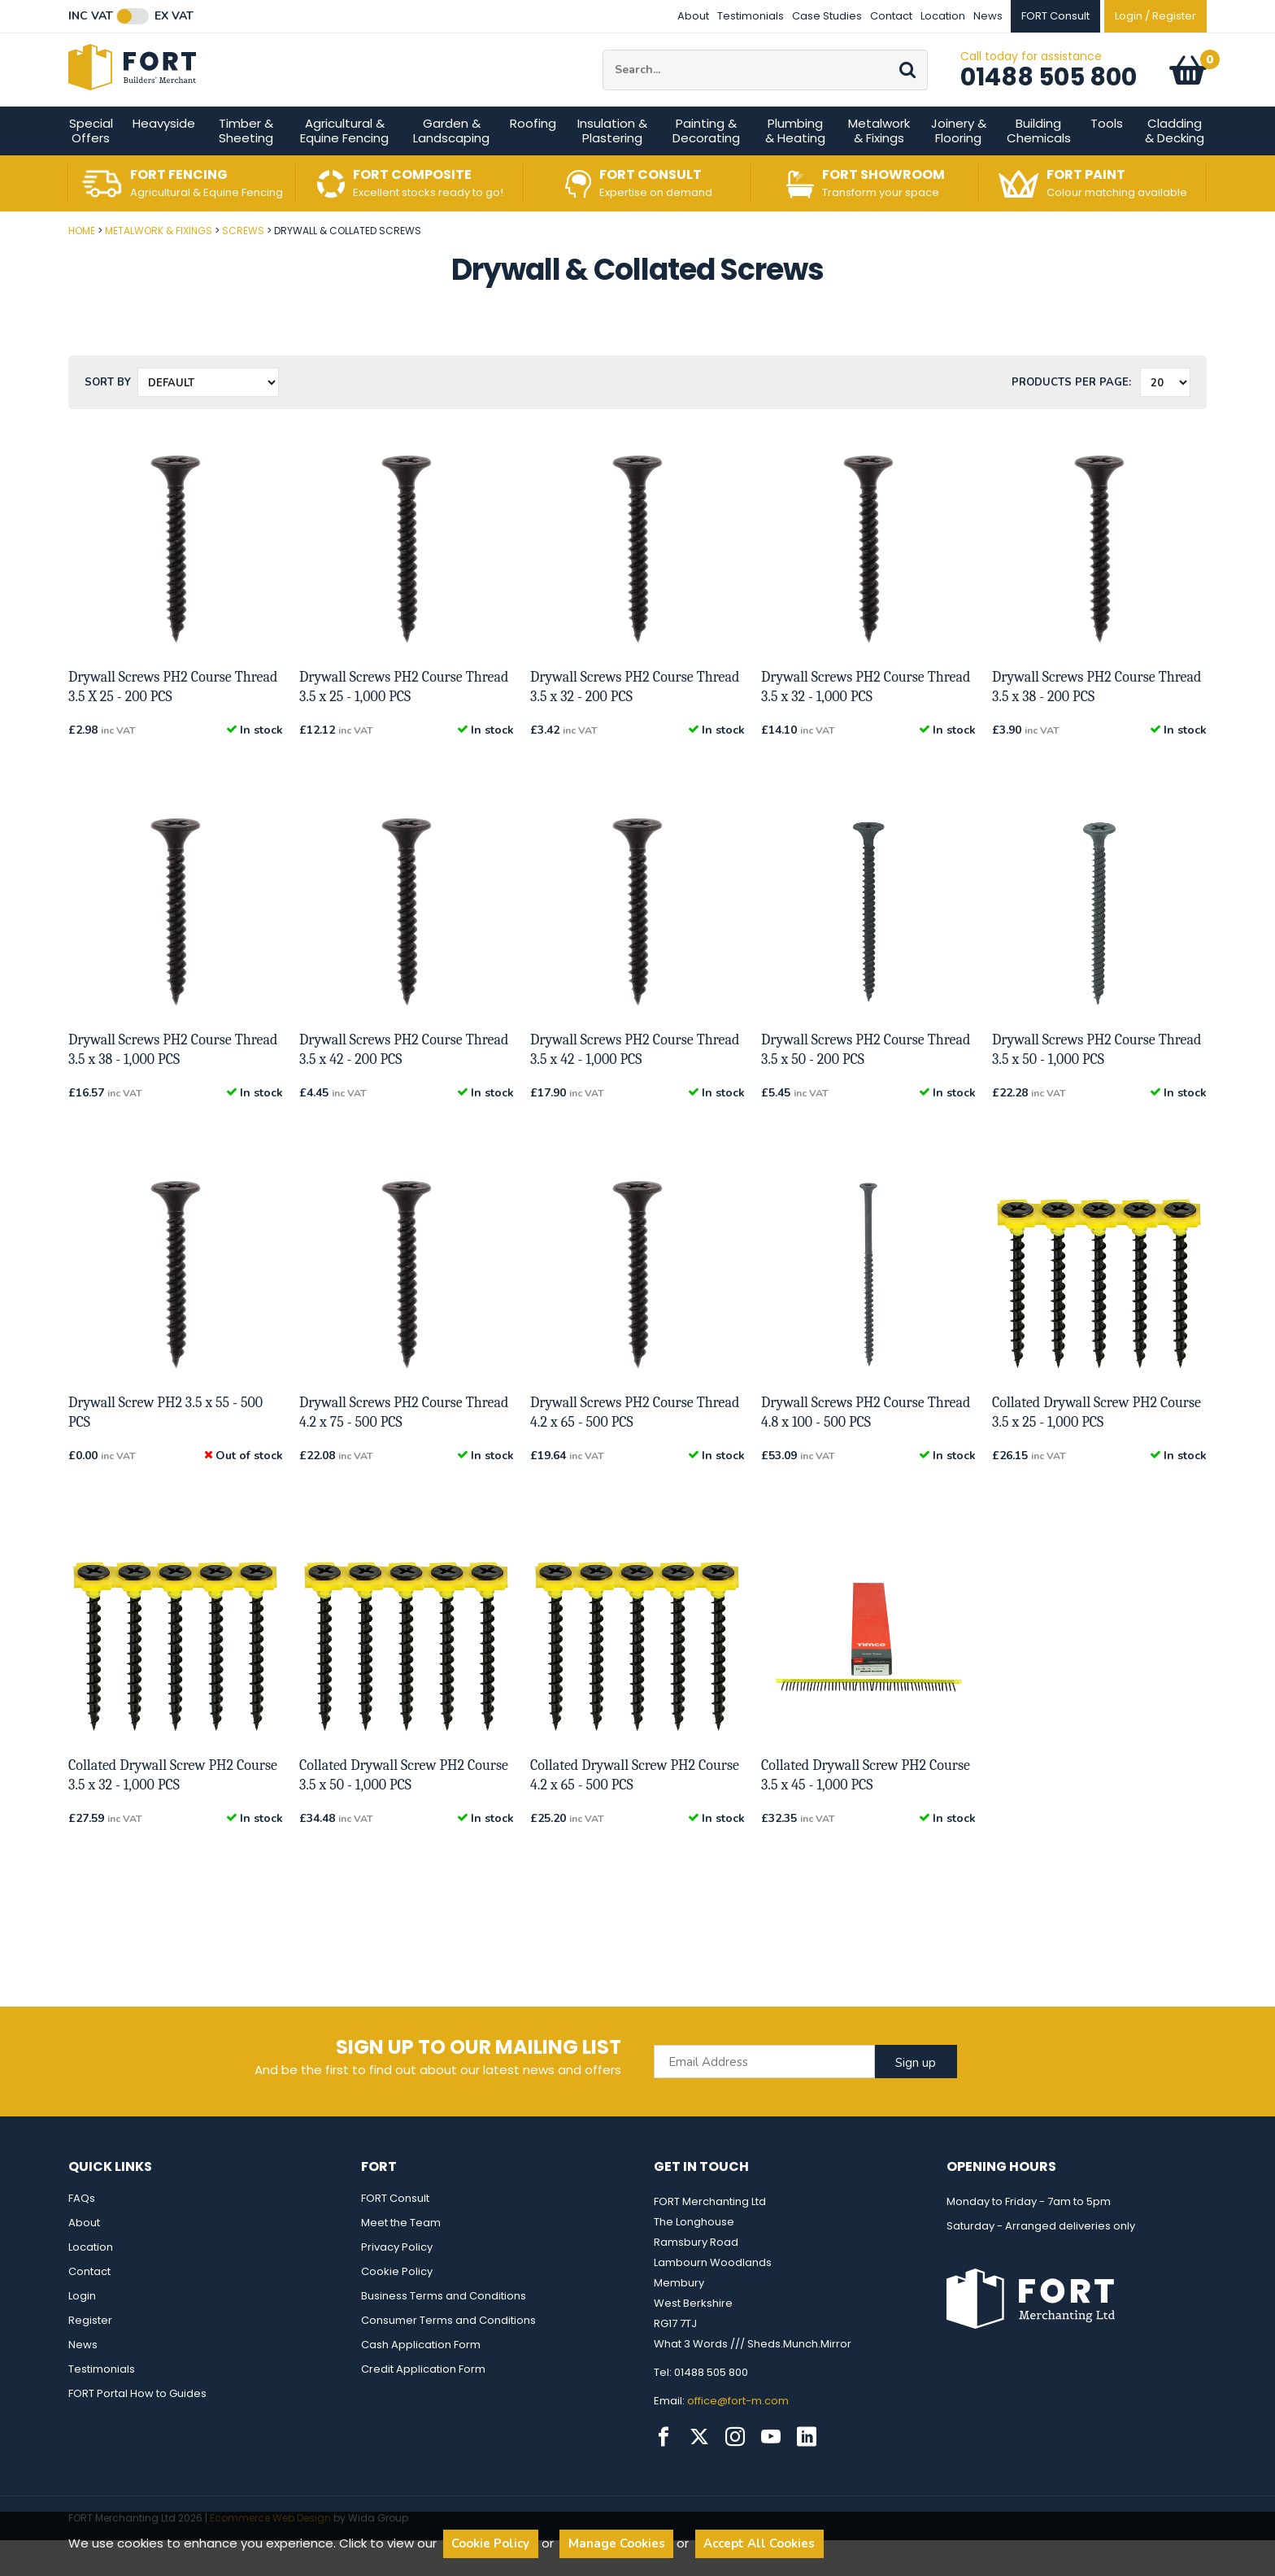  What do you see at coordinates (108, 418) in the screenshot?
I see `Sort by` at bounding box center [108, 418].